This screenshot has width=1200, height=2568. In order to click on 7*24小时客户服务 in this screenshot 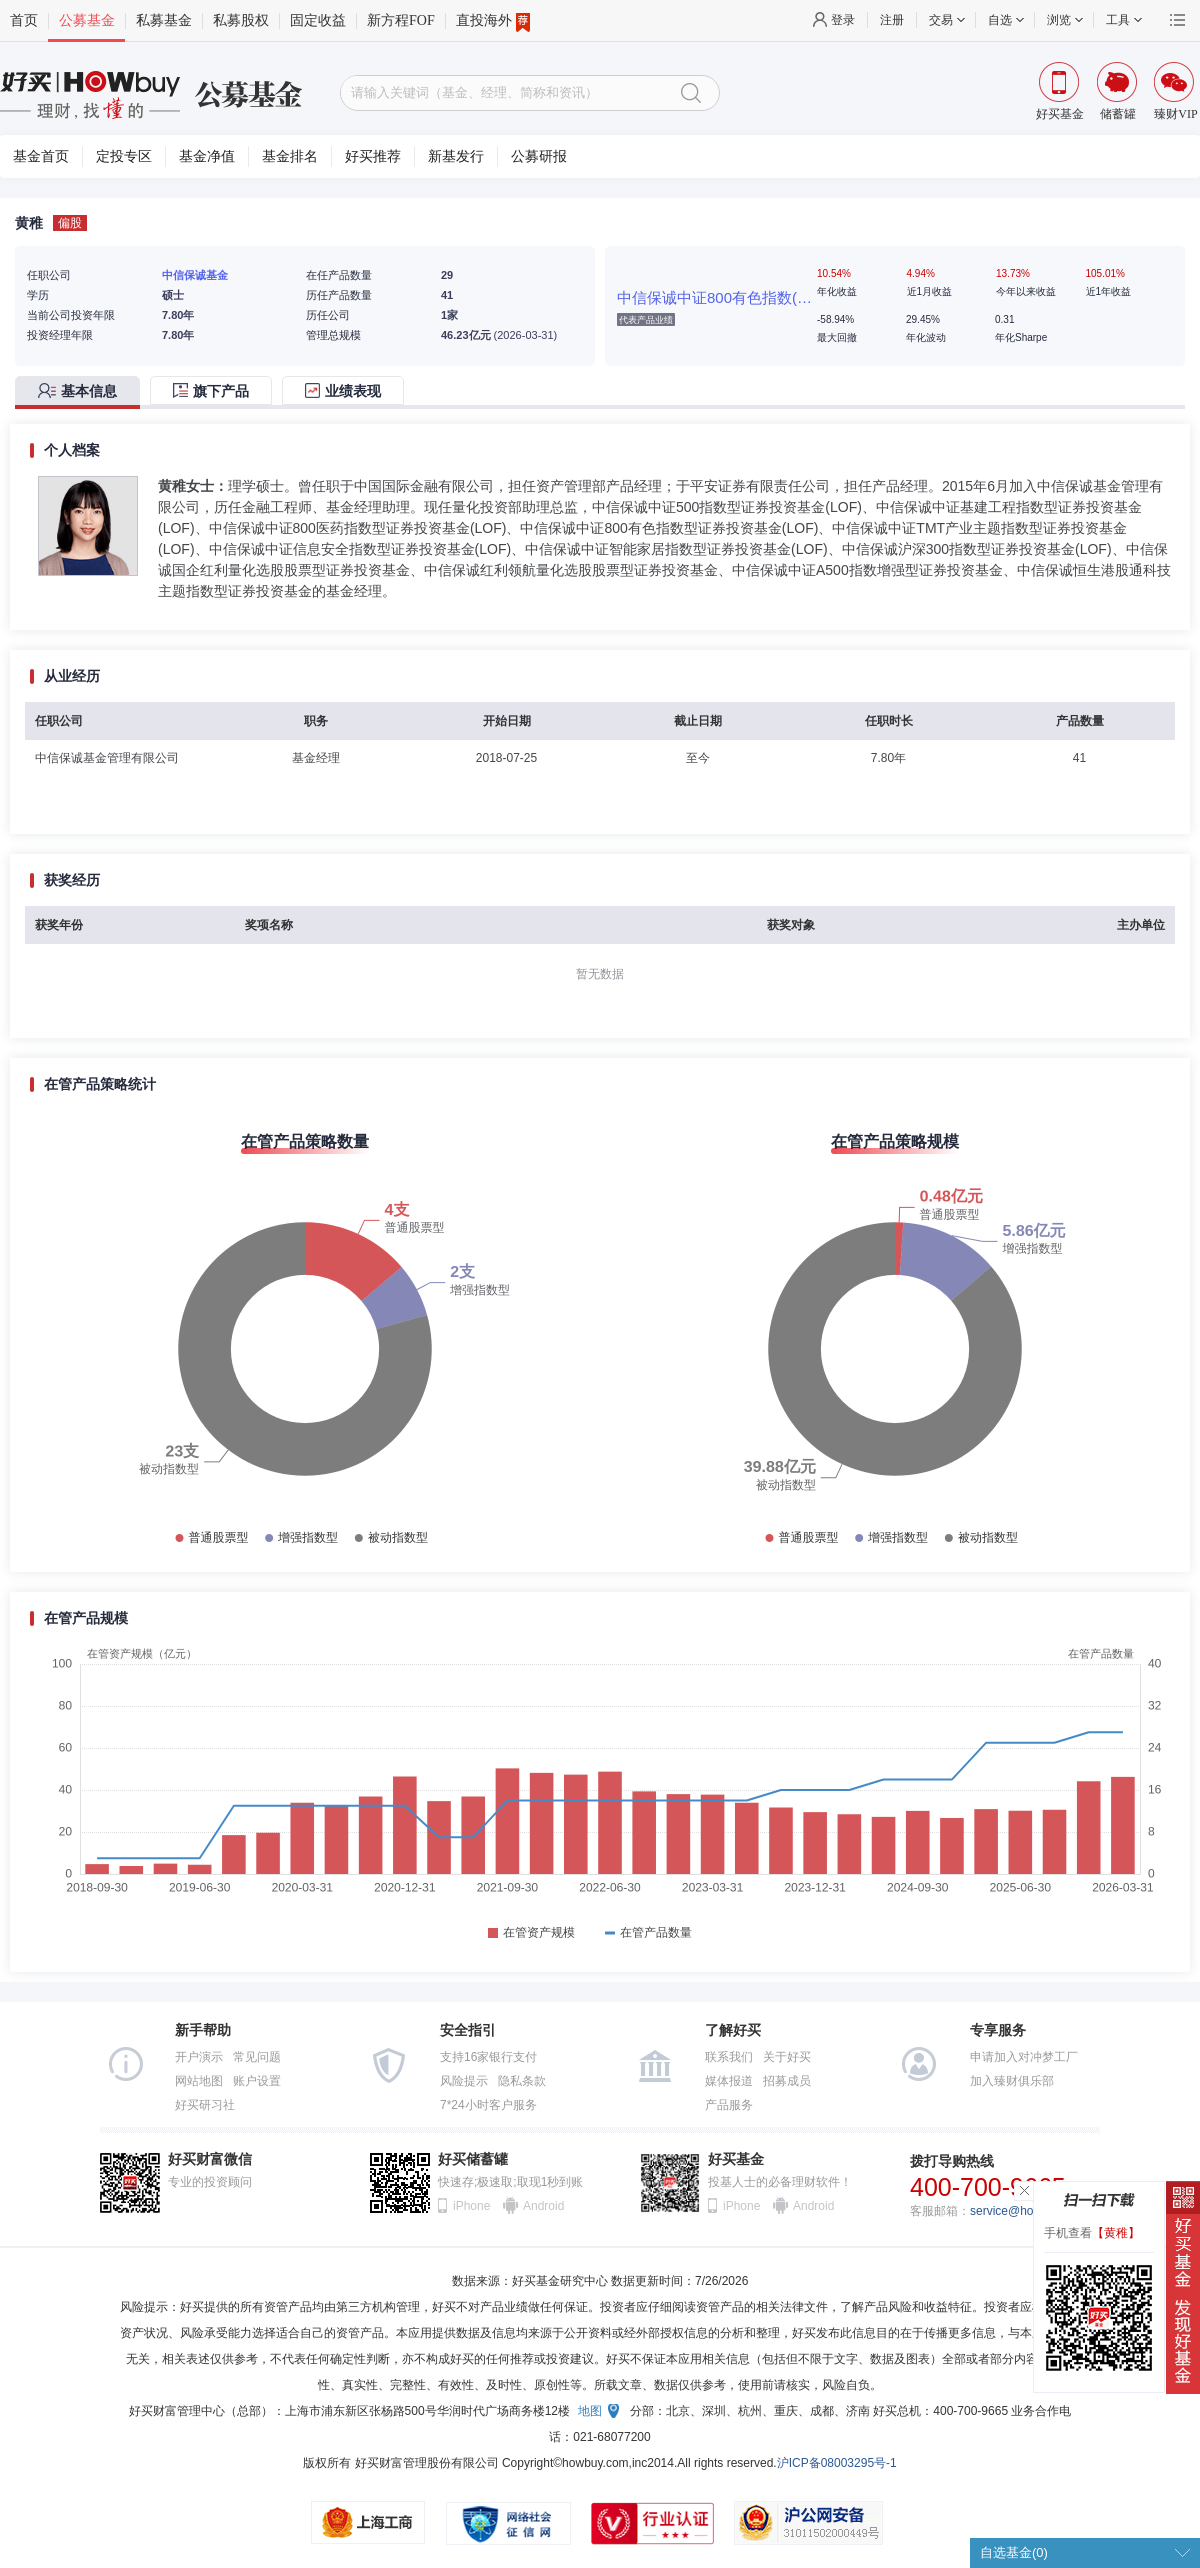, I will do `click(488, 2105)`.